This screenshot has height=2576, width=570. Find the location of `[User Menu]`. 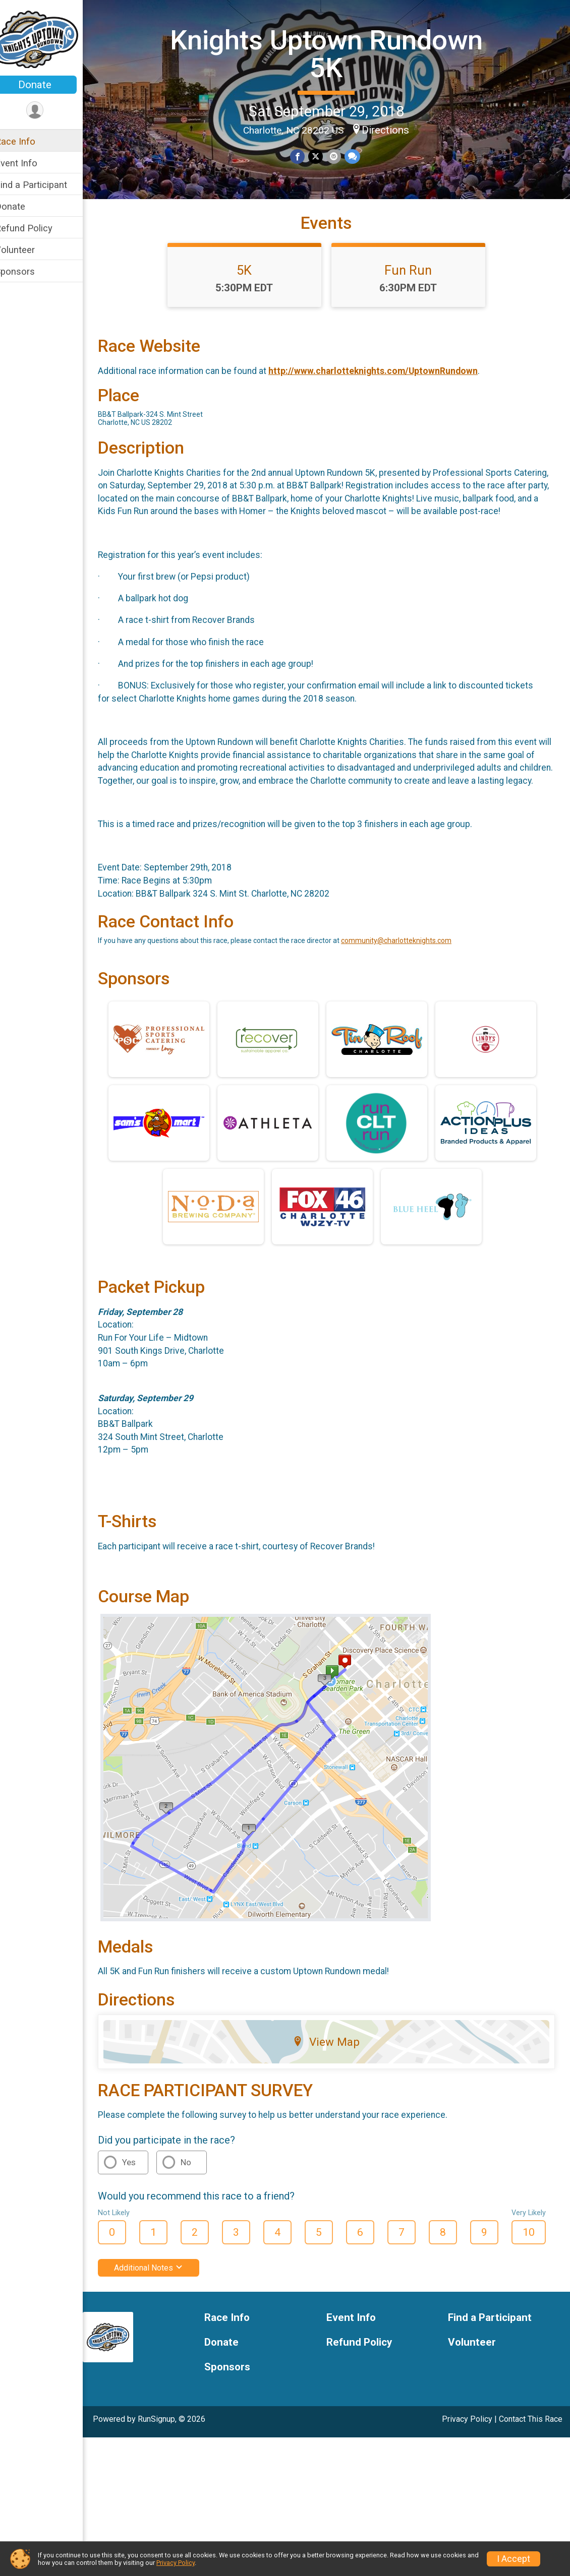

[User Menu] is located at coordinates (48, 110).